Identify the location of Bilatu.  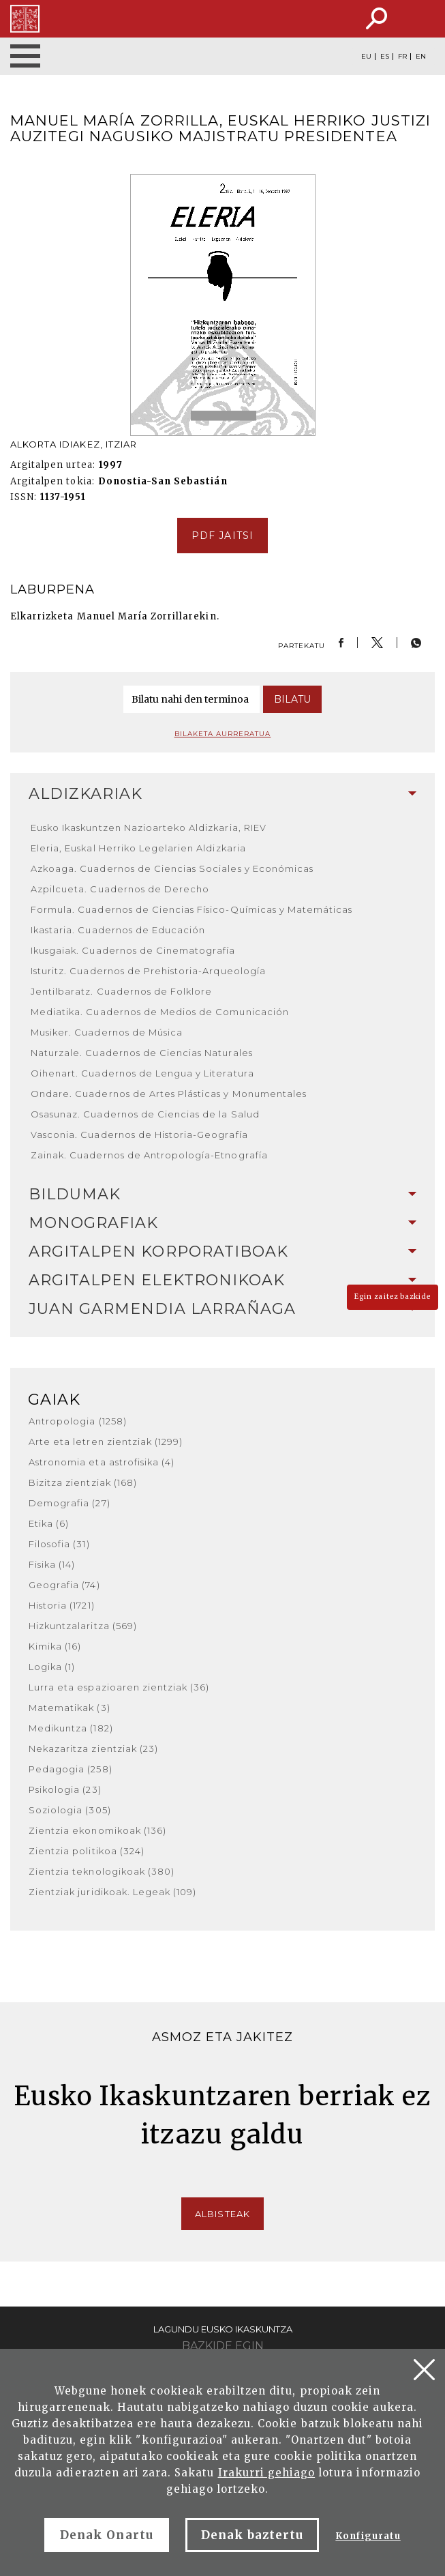
(292, 699).